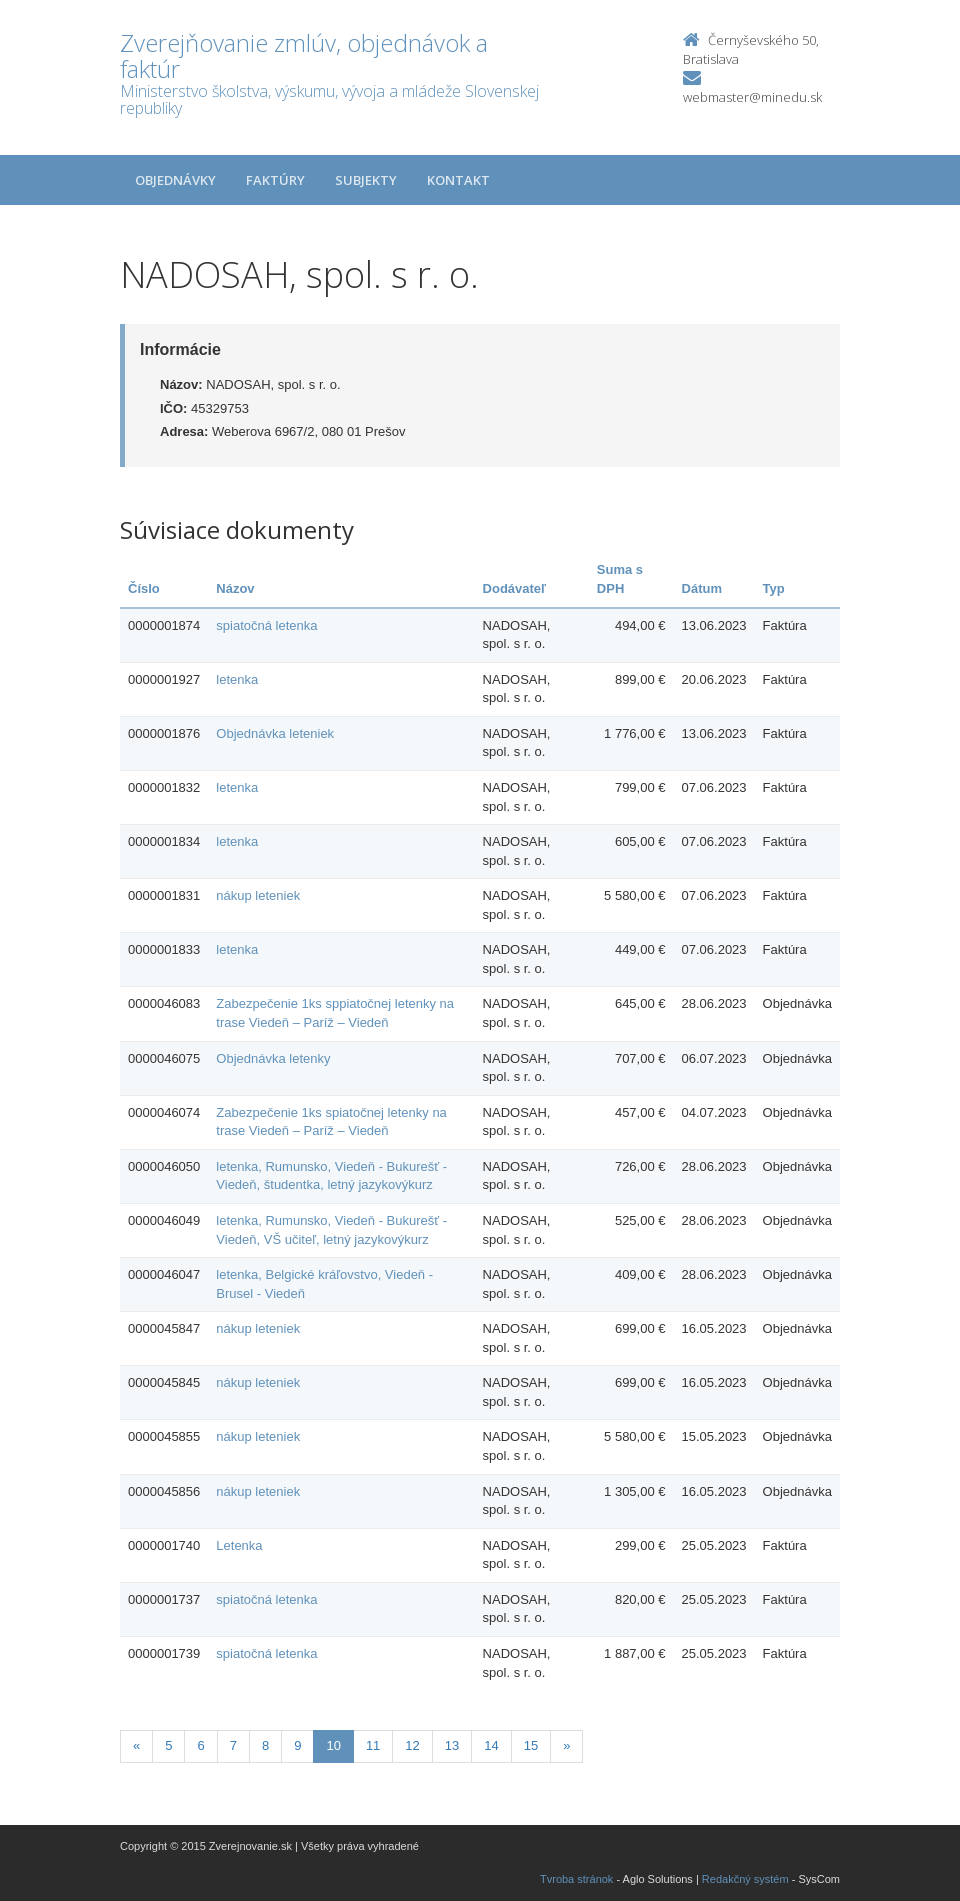 This screenshot has height=1901, width=960. What do you see at coordinates (258, 895) in the screenshot?
I see `nákup leteniek` at bounding box center [258, 895].